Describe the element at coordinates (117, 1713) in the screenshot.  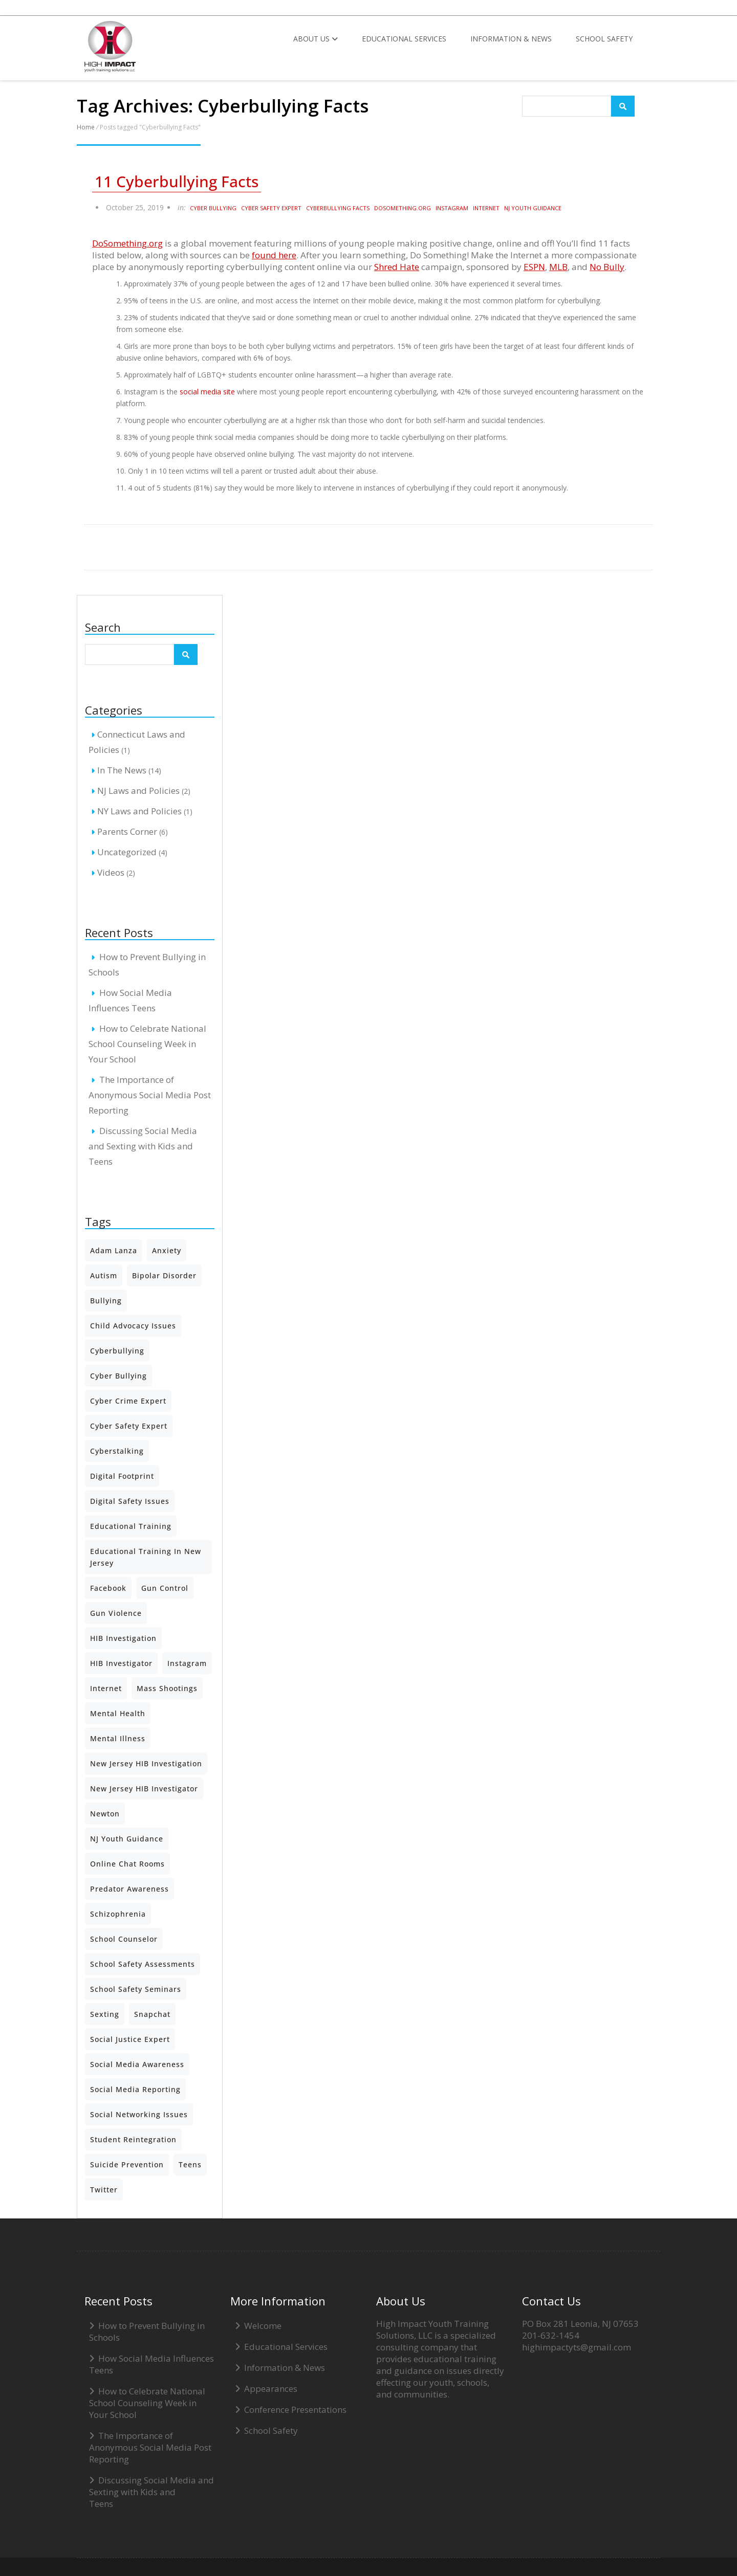
I see `Mental Health [Mental Health (7 items)]` at that location.